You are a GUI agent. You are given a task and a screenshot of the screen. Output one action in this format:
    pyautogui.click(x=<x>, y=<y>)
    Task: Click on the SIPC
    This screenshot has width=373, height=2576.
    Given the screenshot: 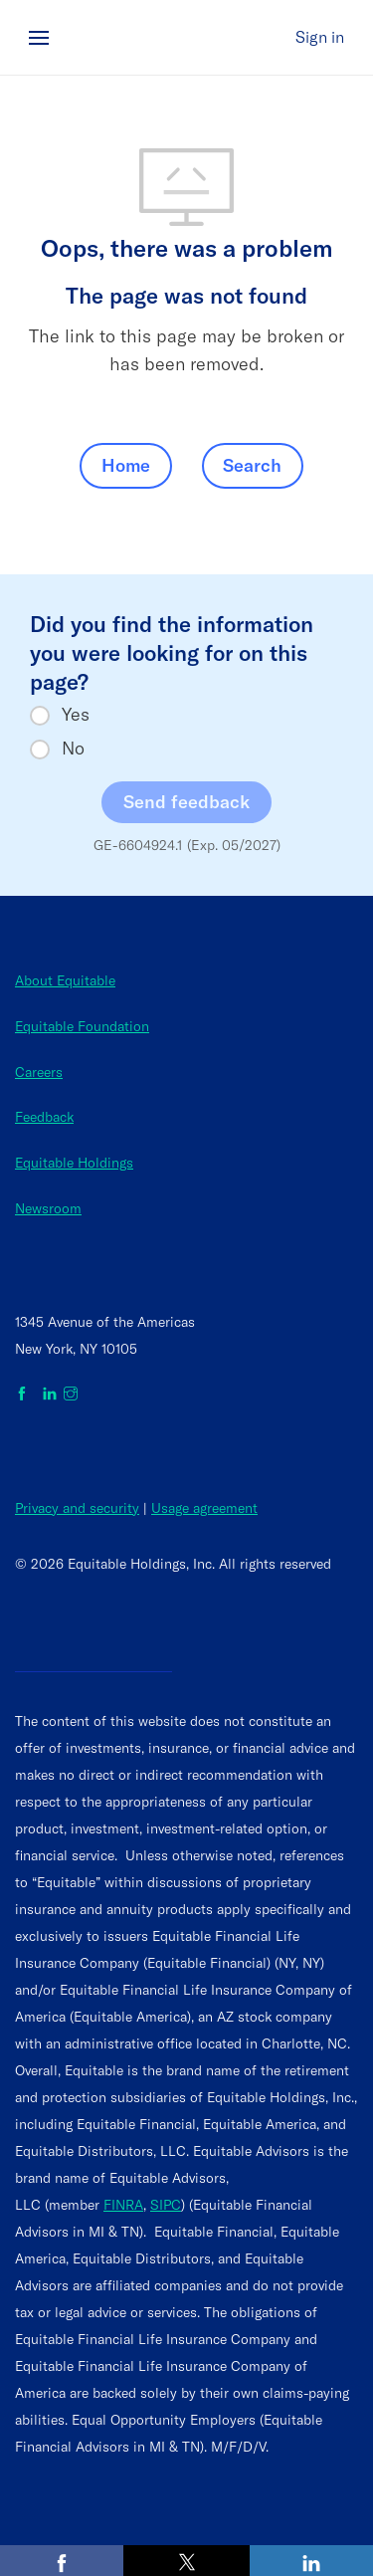 What is the action you would take?
    pyautogui.click(x=165, y=2205)
    